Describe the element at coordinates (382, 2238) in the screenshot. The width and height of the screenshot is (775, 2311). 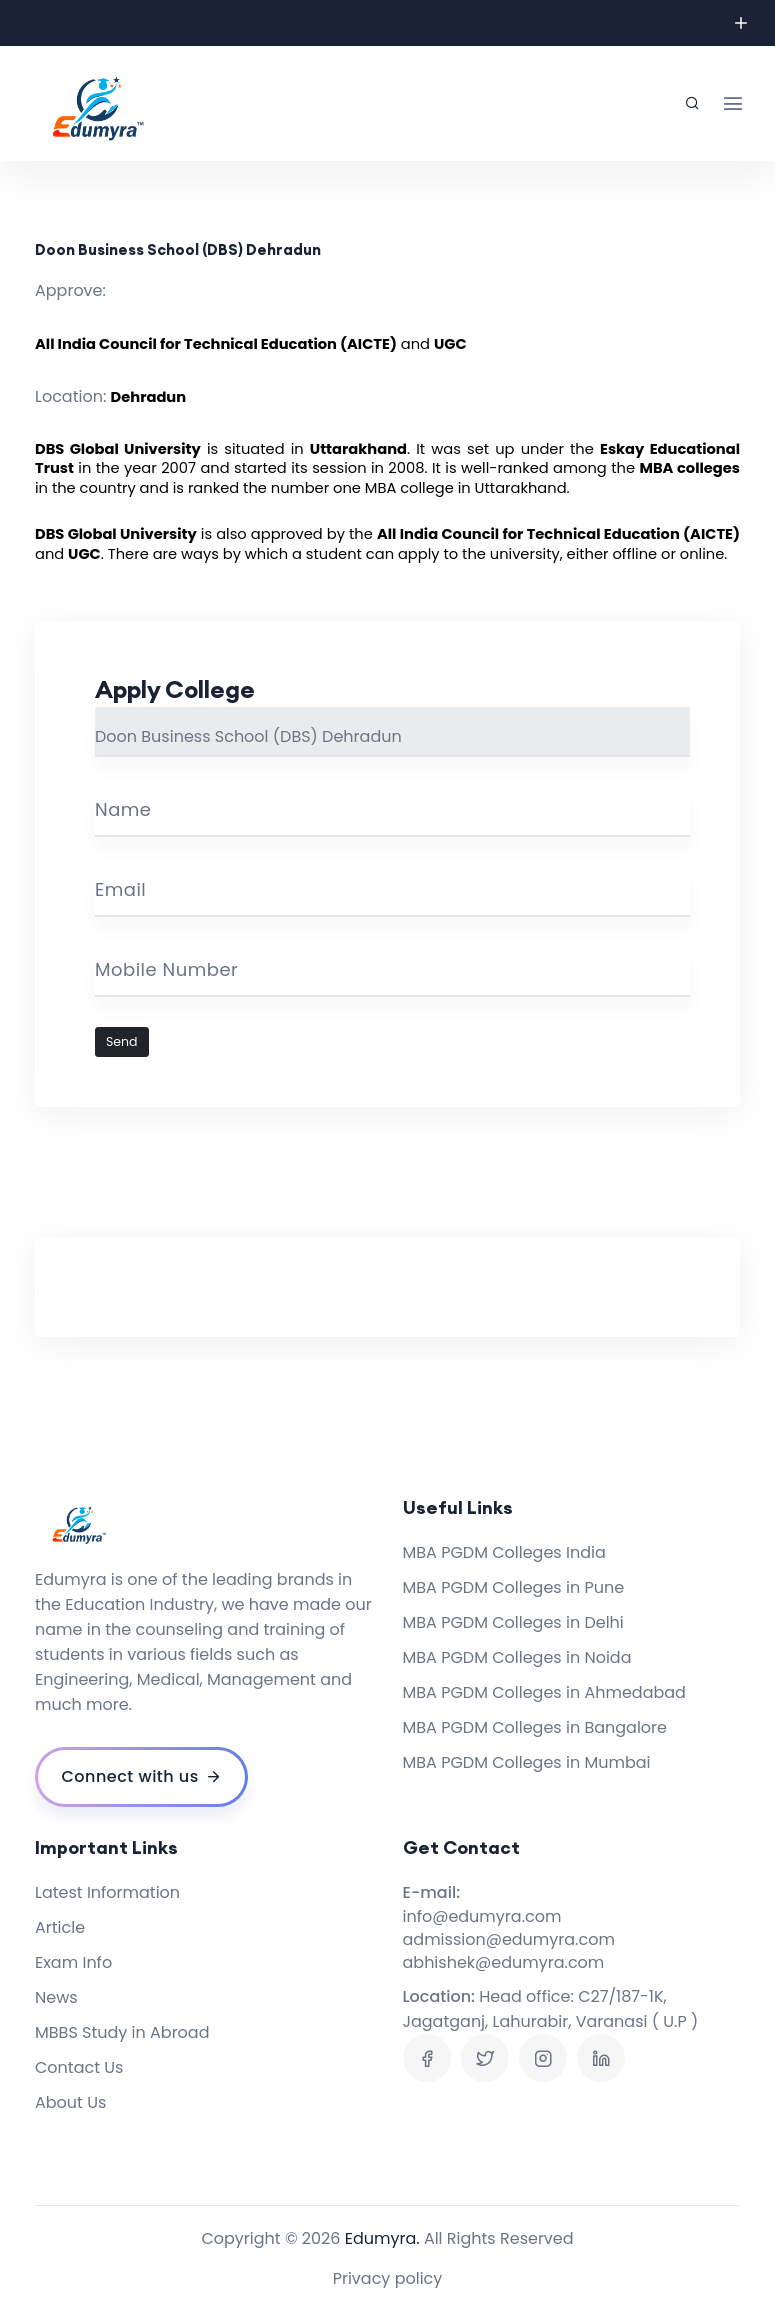
I see `Edumyra.` at that location.